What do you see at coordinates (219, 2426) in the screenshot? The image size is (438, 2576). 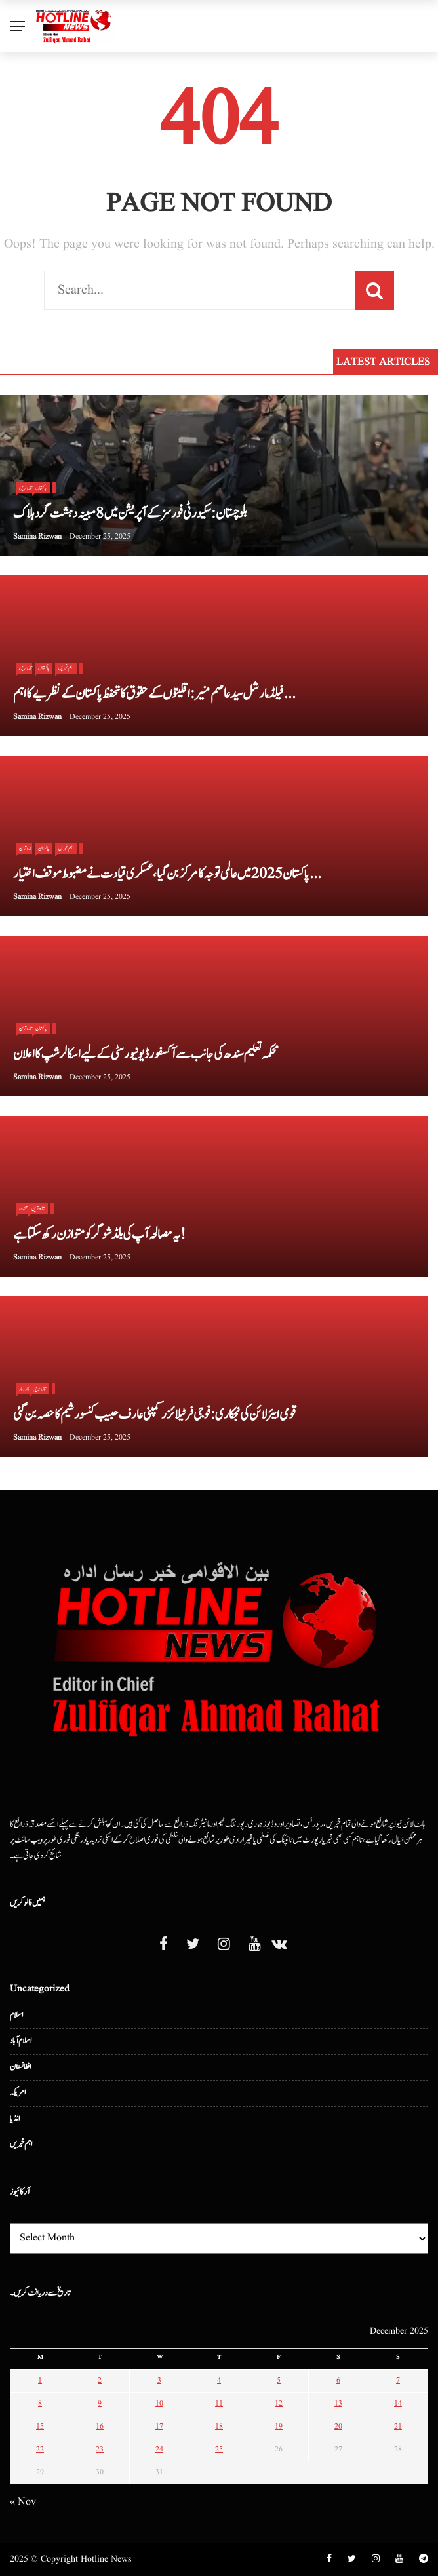 I see `18 [Posts published on December 18, 2025]` at bounding box center [219, 2426].